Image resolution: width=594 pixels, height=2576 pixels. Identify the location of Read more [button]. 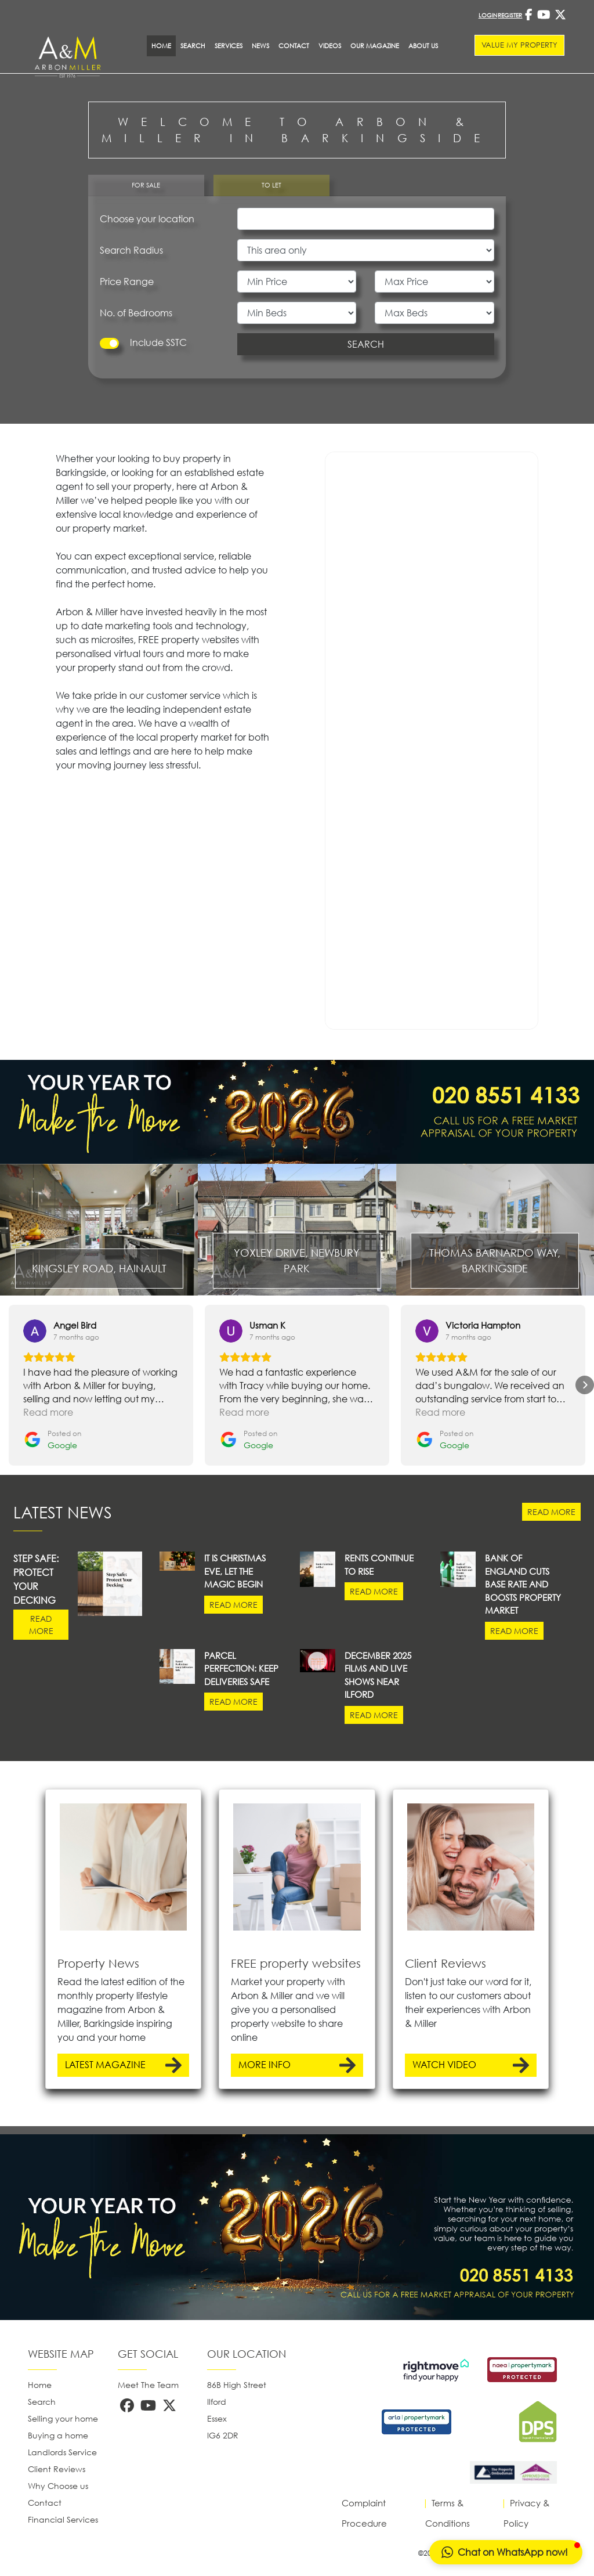
(48, 1412).